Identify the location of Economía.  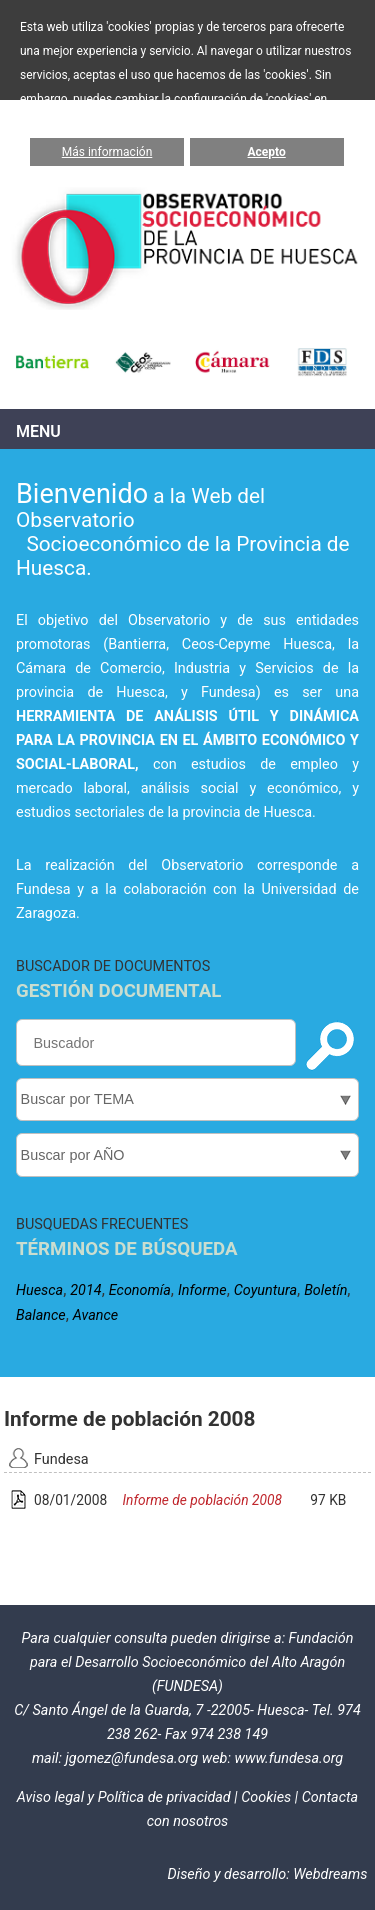
(140, 1290).